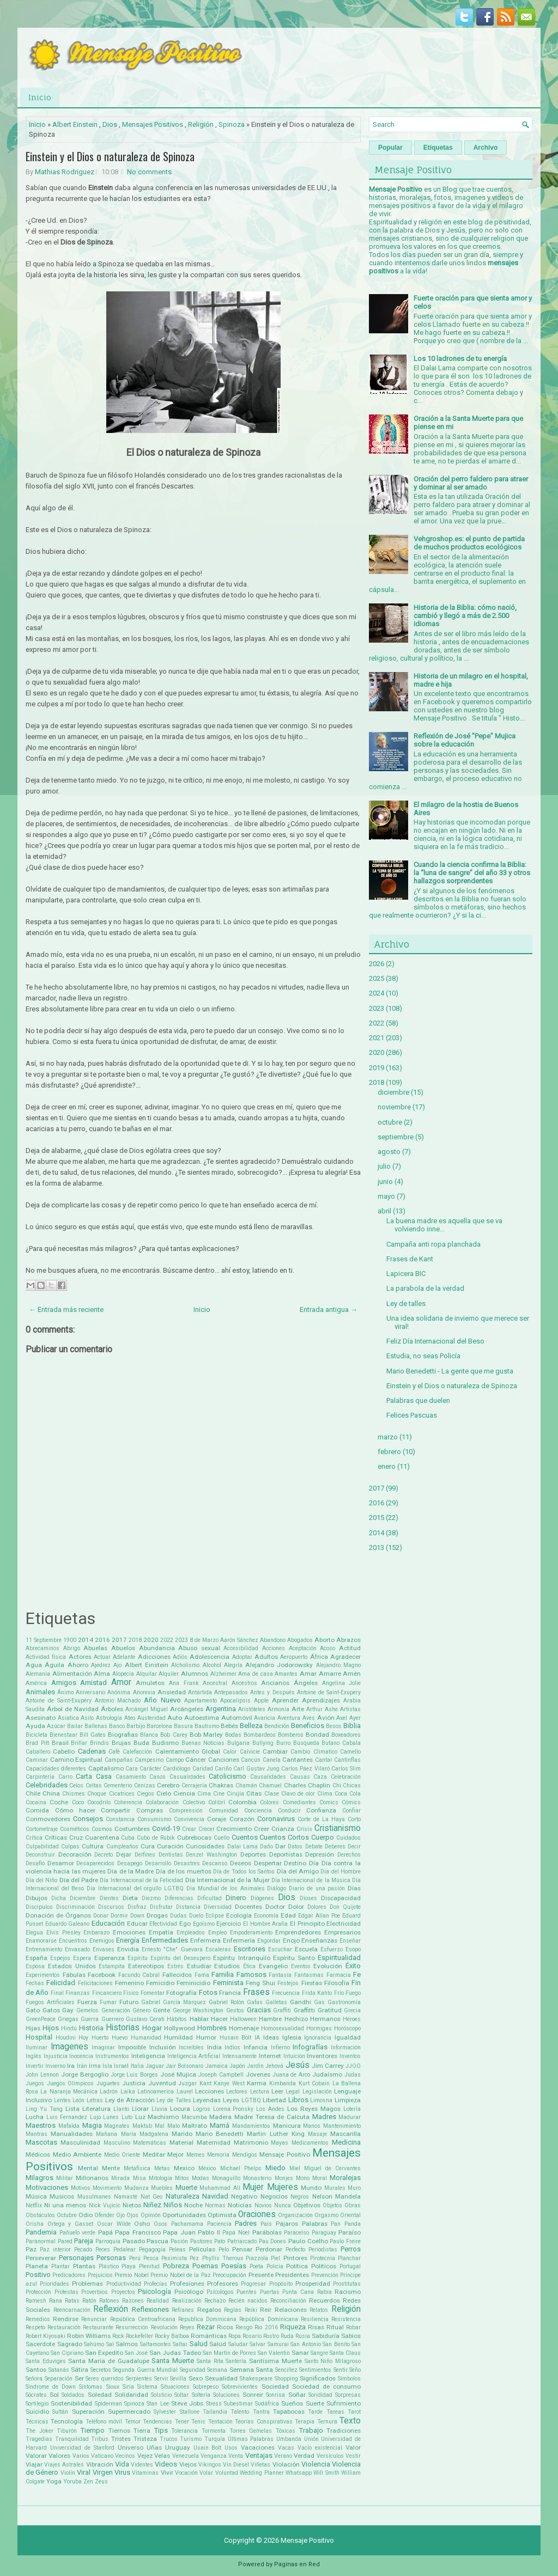 The image size is (558, 2576). I want to click on Cuerpo, so click(322, 1837).